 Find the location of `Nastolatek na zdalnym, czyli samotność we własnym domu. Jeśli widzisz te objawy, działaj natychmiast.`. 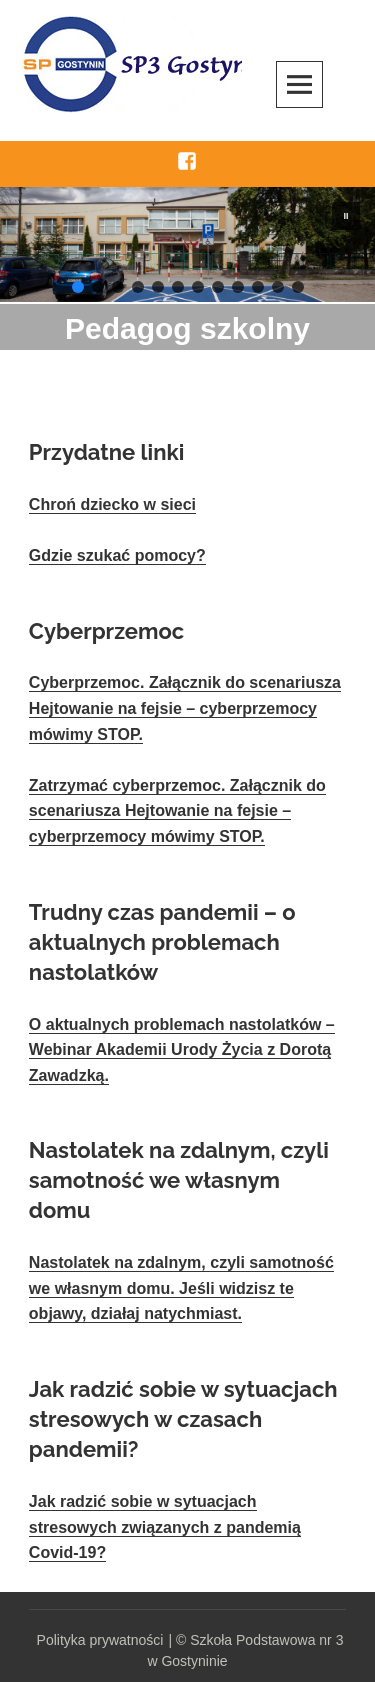

Nastolatek na zdalnym, czyli samotność we własnym domu. Jeśli widzisz te objawy, działaj natychmiast. is located at coordinates (181, 1288).